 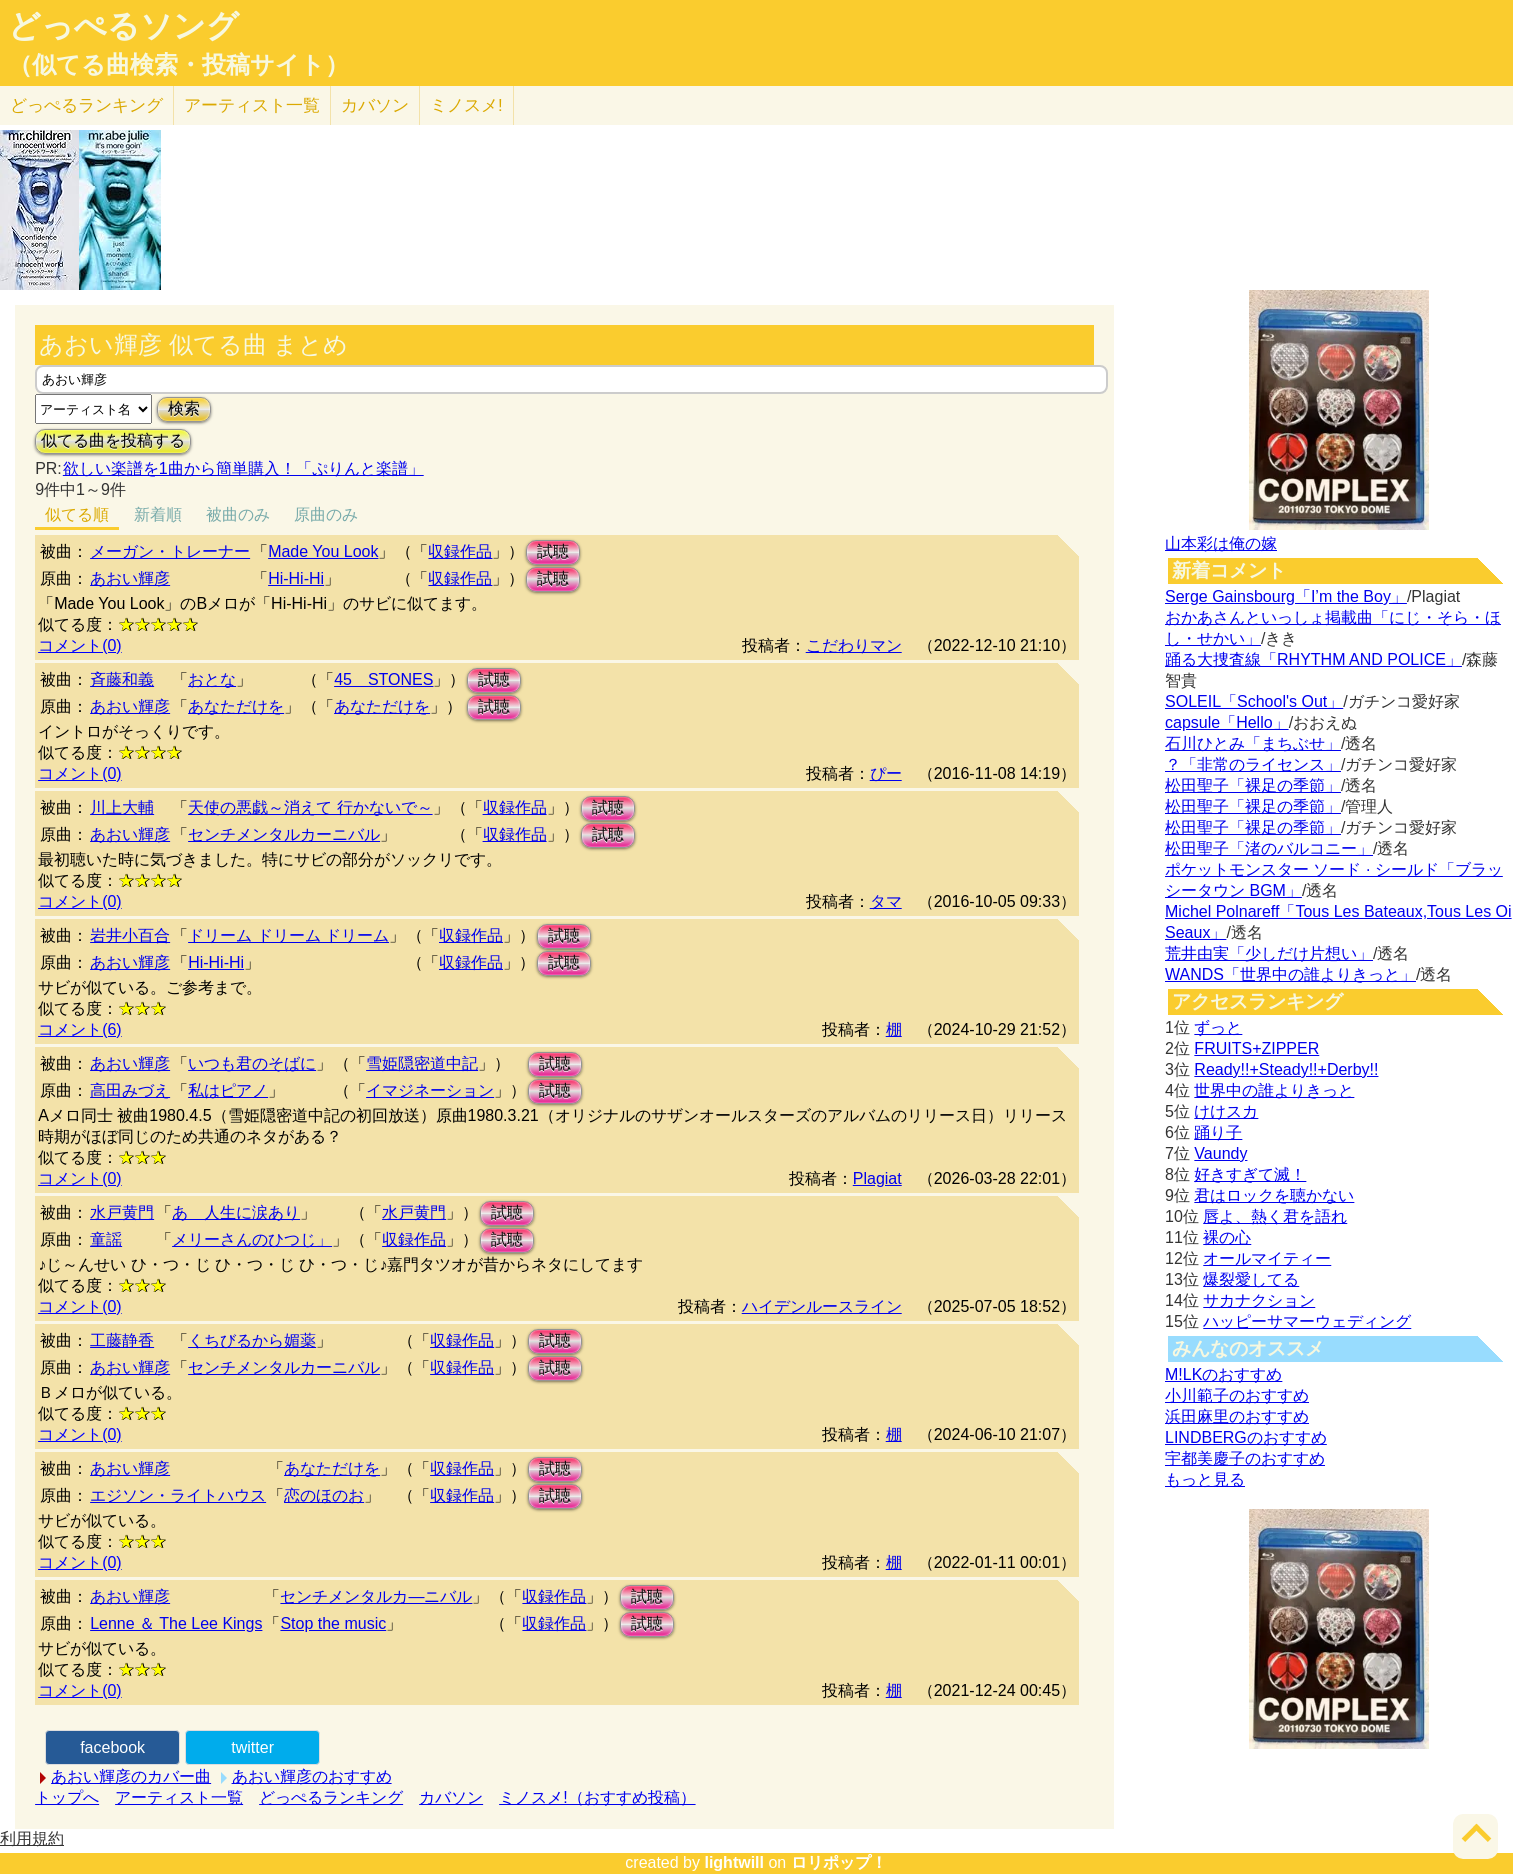 What do you see at coordinates (1274, 1090) in the screenshot?
I see `世界中の誰よりきっと` at bounding box center [1274, 1090].